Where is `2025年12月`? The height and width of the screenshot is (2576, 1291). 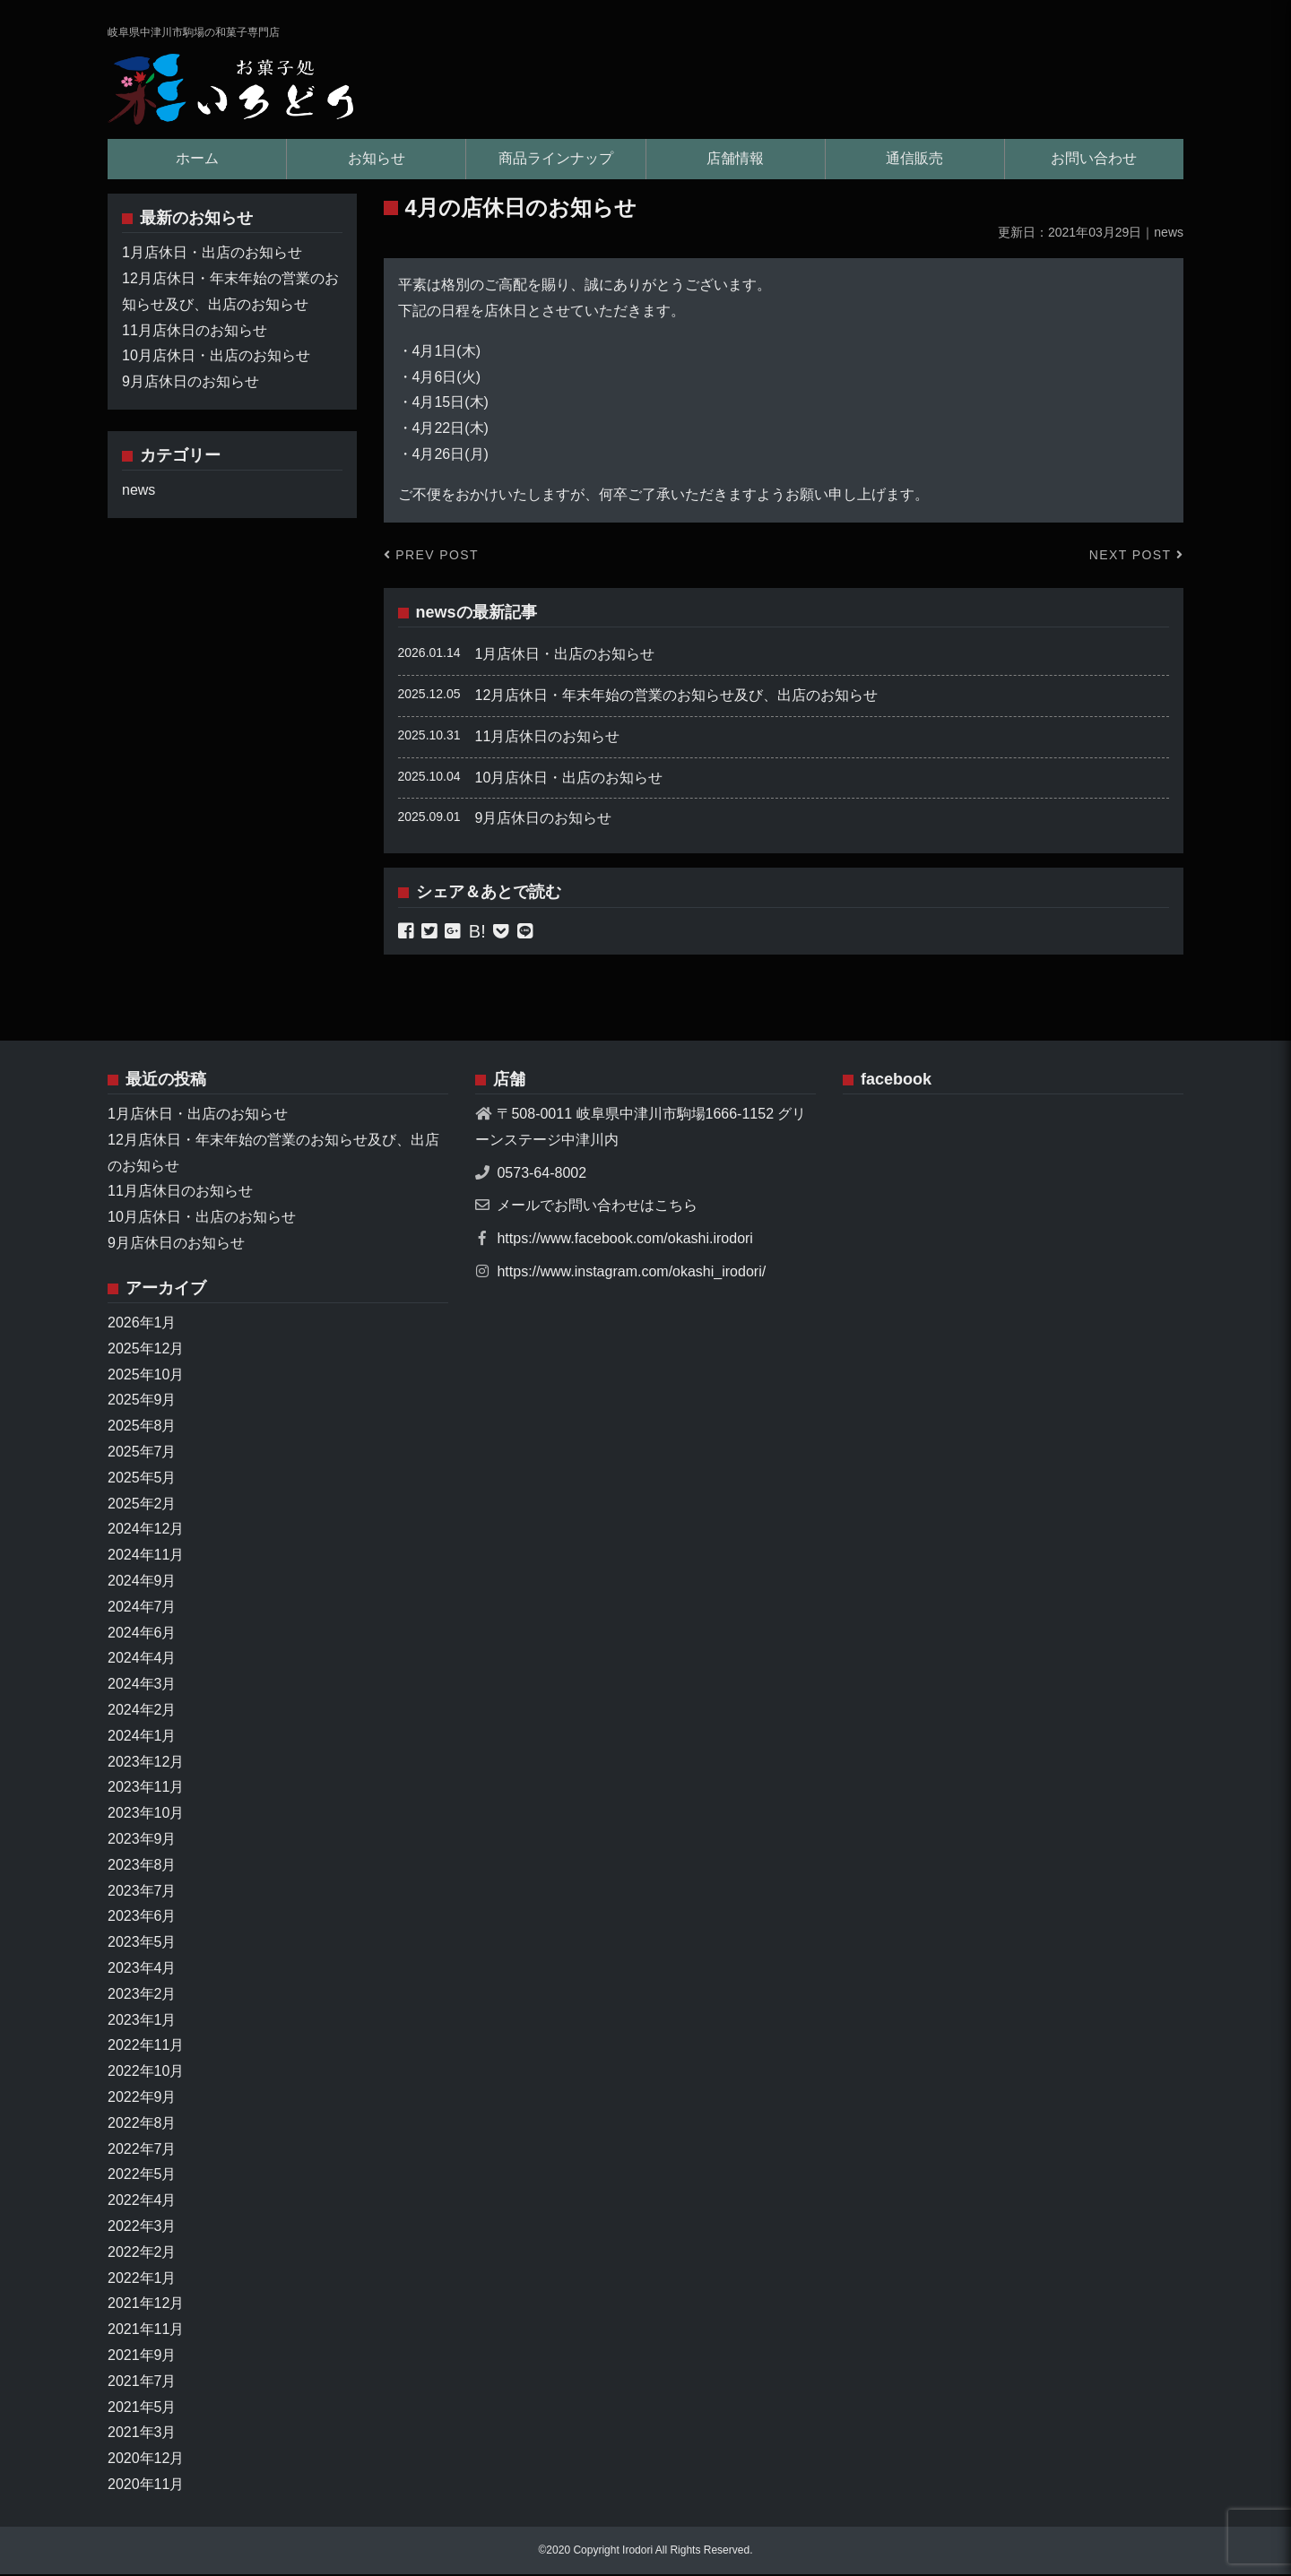 2025年12月 is located at coordinates (146, 1349).